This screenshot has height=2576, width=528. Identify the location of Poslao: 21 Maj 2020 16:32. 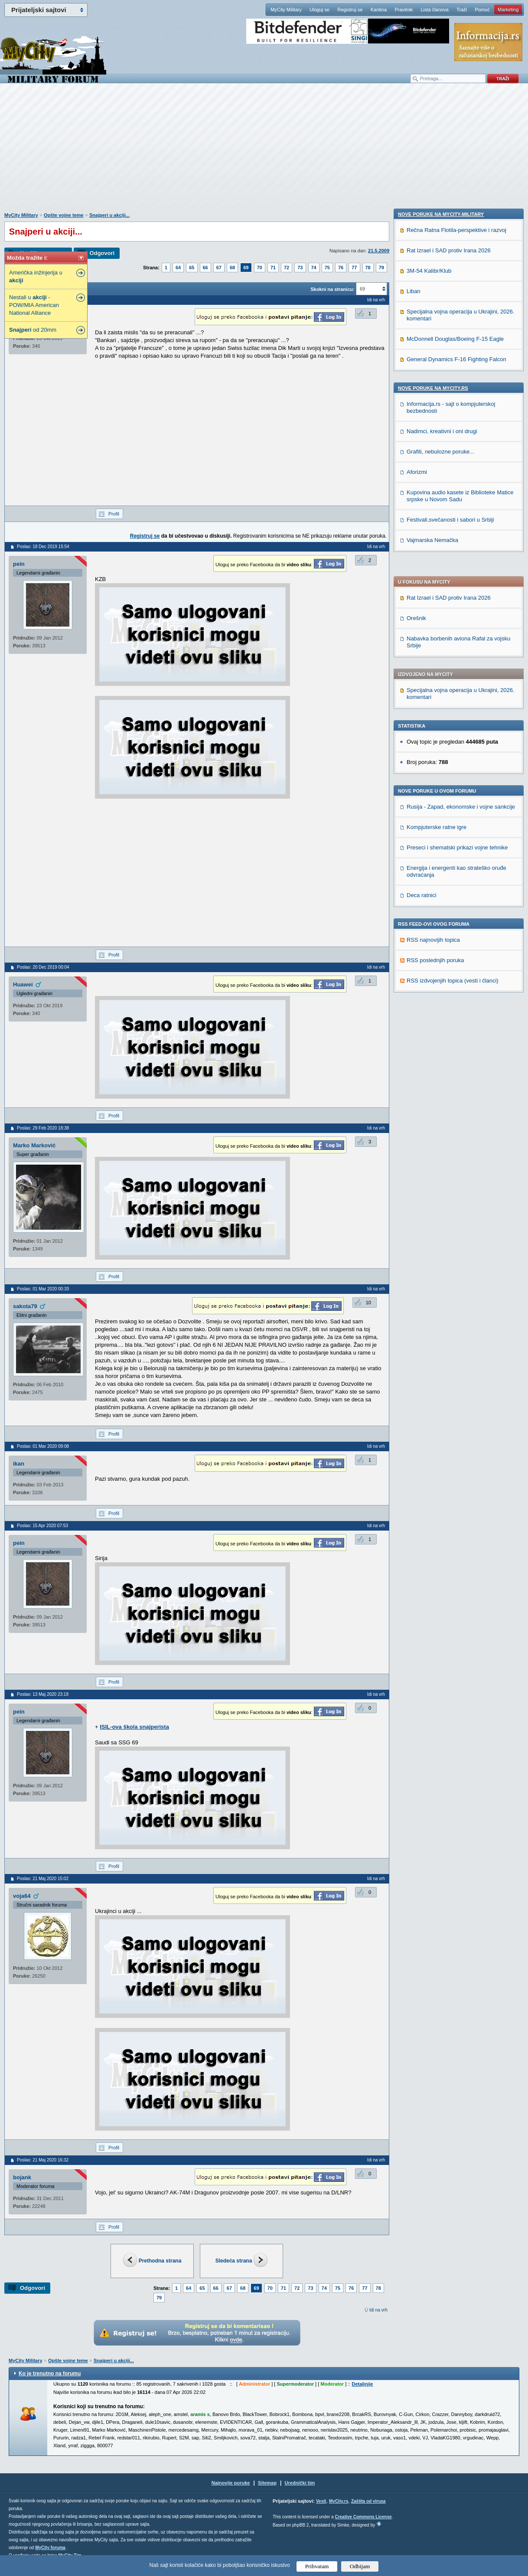
(42, 2160).